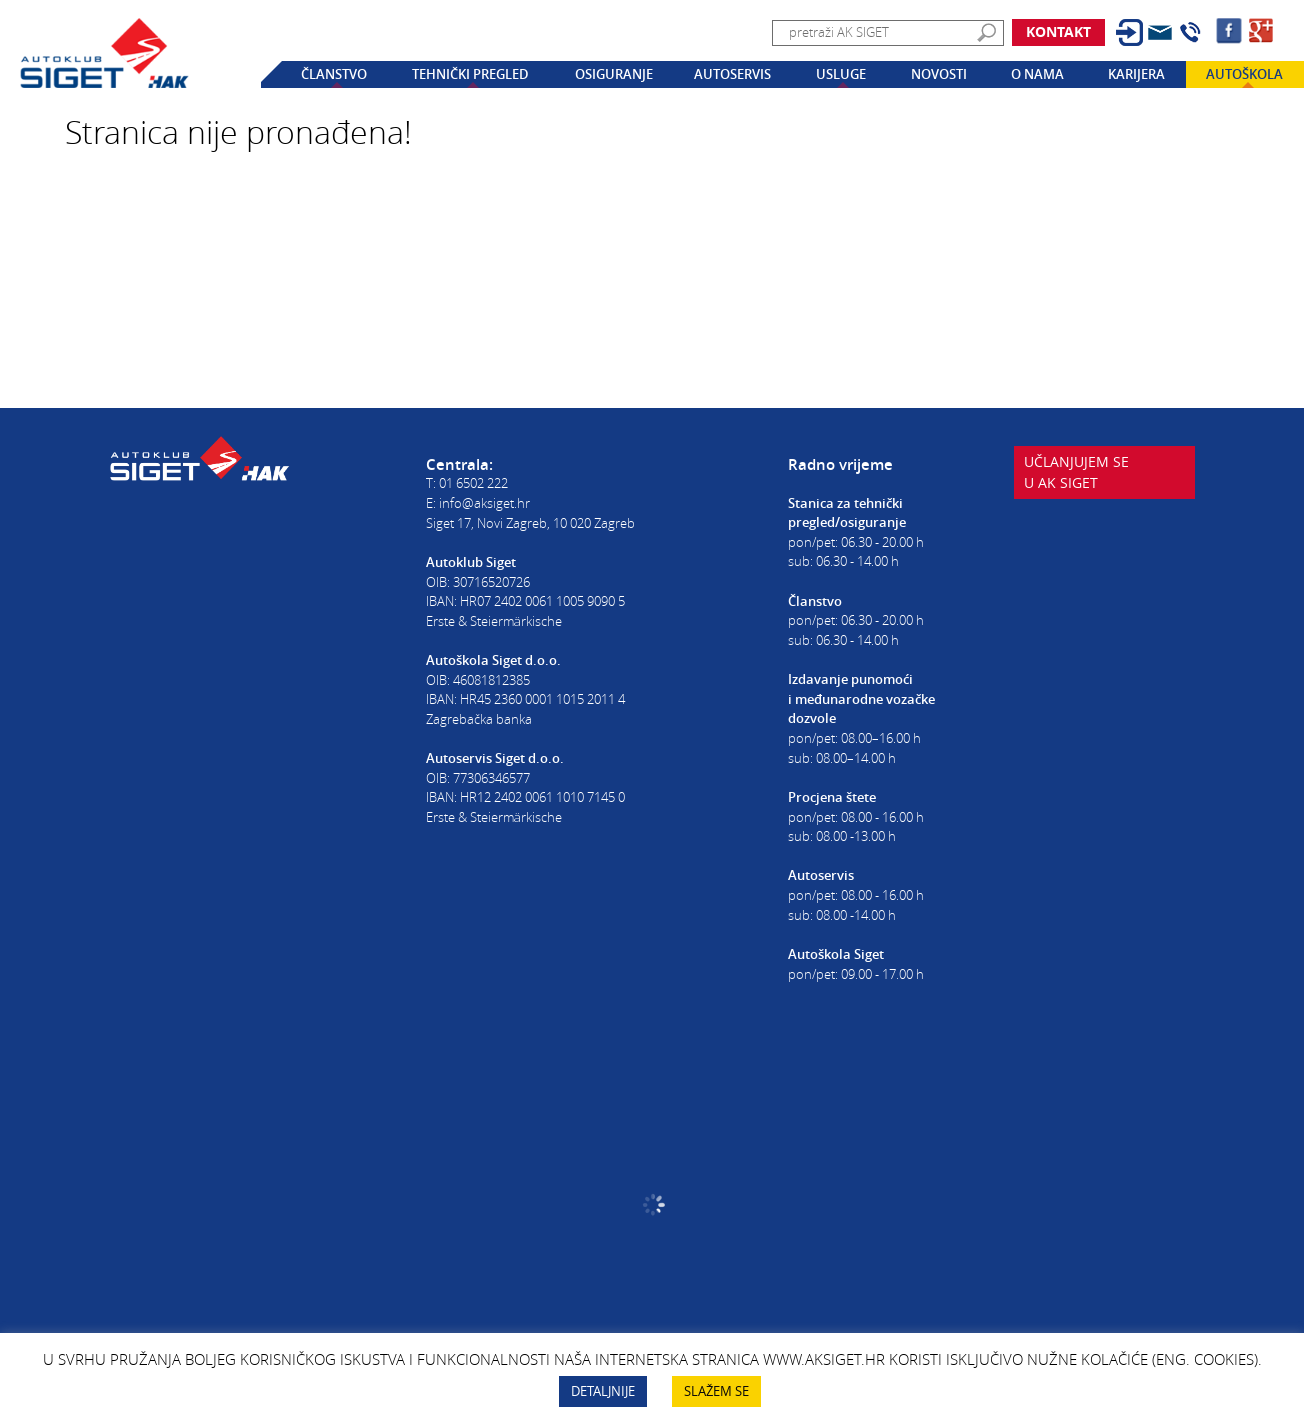  I want to click on Novosti, so click(939, 74).